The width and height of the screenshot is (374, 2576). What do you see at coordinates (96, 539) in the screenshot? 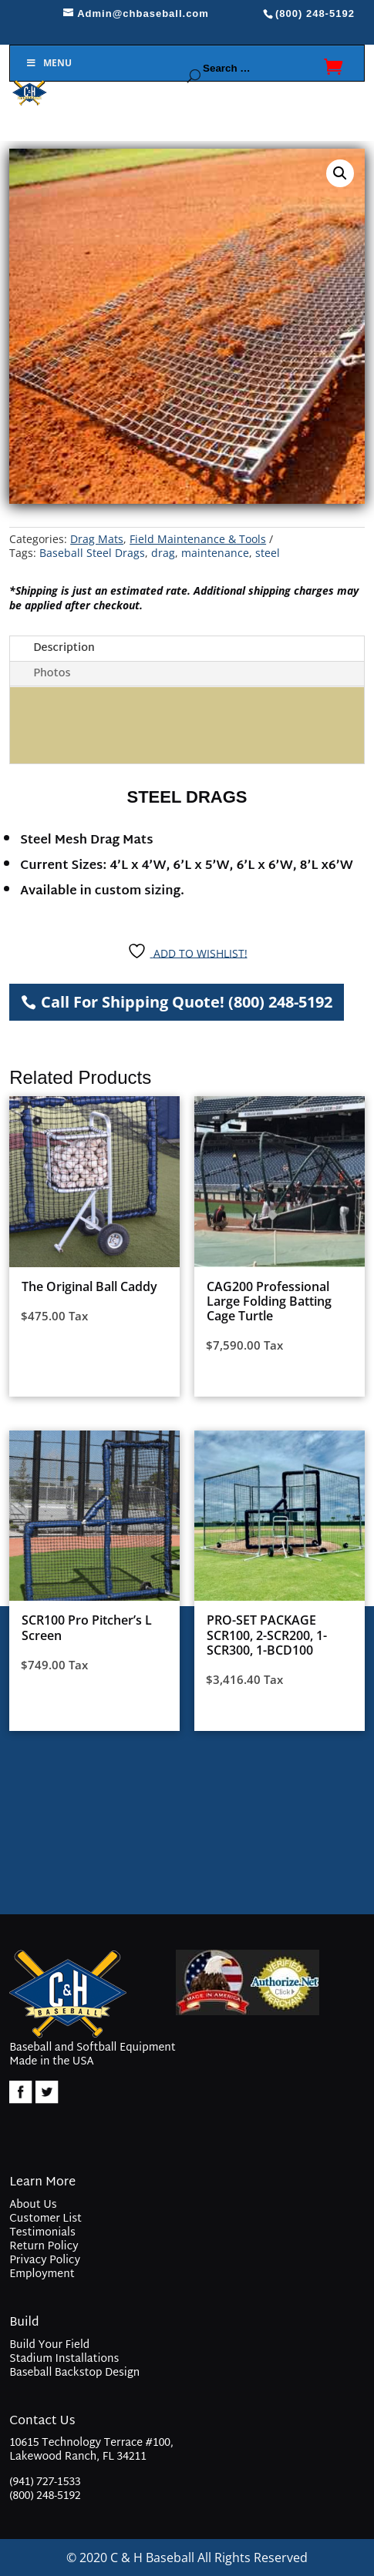
I see `Drag Mats` at bounding box center [96, 539].